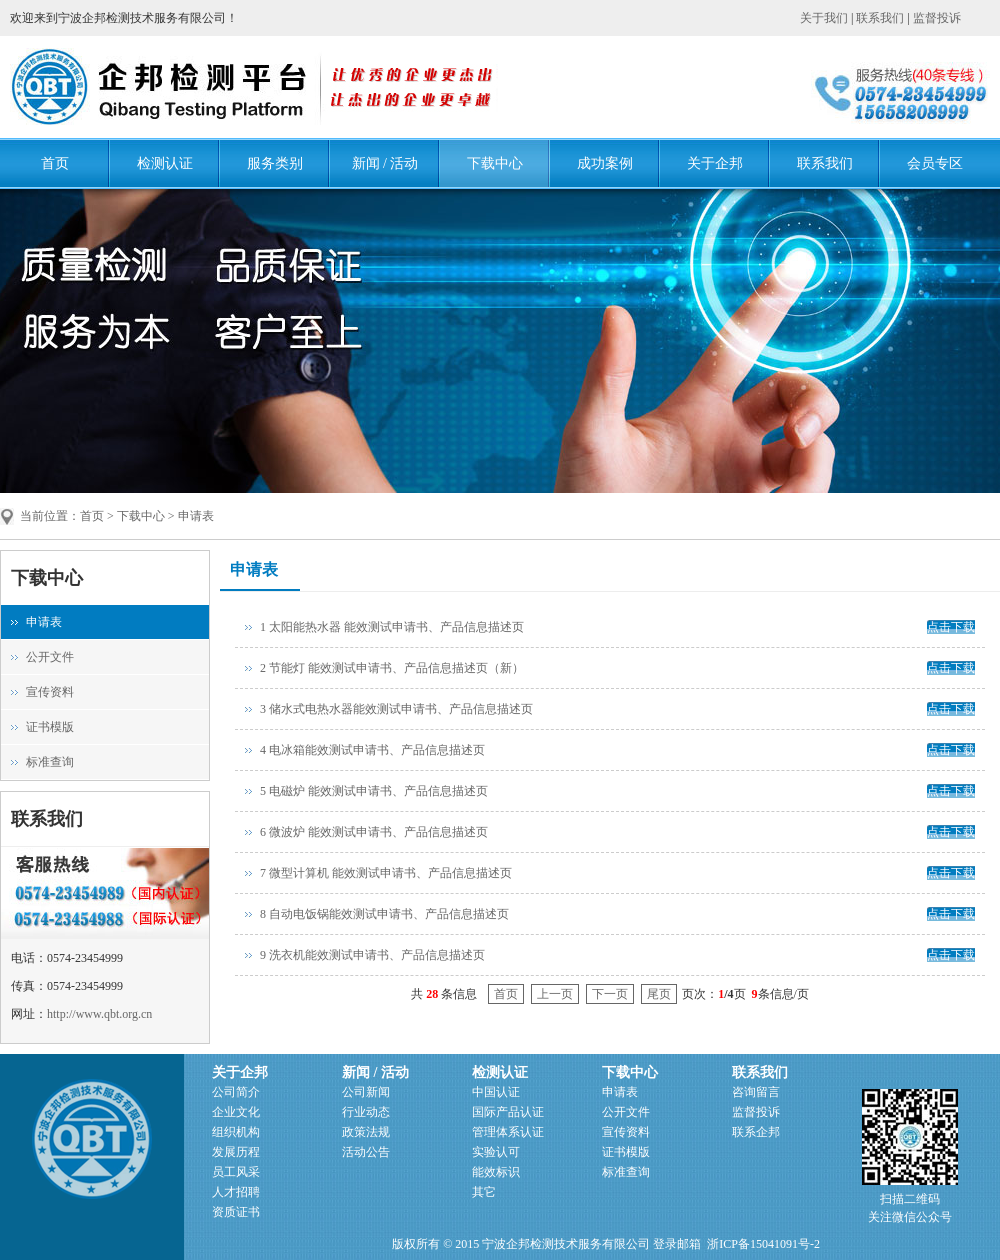 This screenshot has height=1260, width=1000. Describe the element at coordinates (392, 627) in the screenshot. I see `1 太阳能热水器 能效测试申请书、产品信息描述页` at that location.